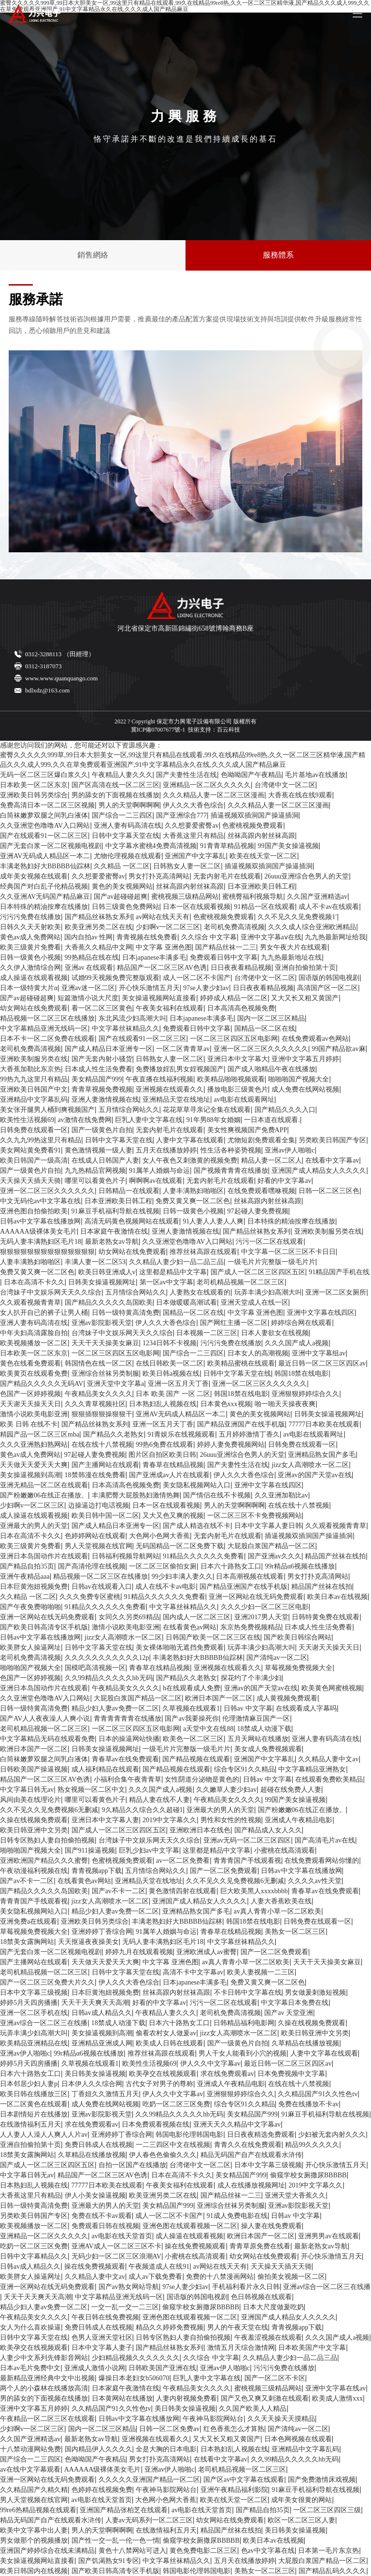  Describe the element at coordinates (30, 2368) in the screenshot. I see `日本av毛片免费中文` at that location.